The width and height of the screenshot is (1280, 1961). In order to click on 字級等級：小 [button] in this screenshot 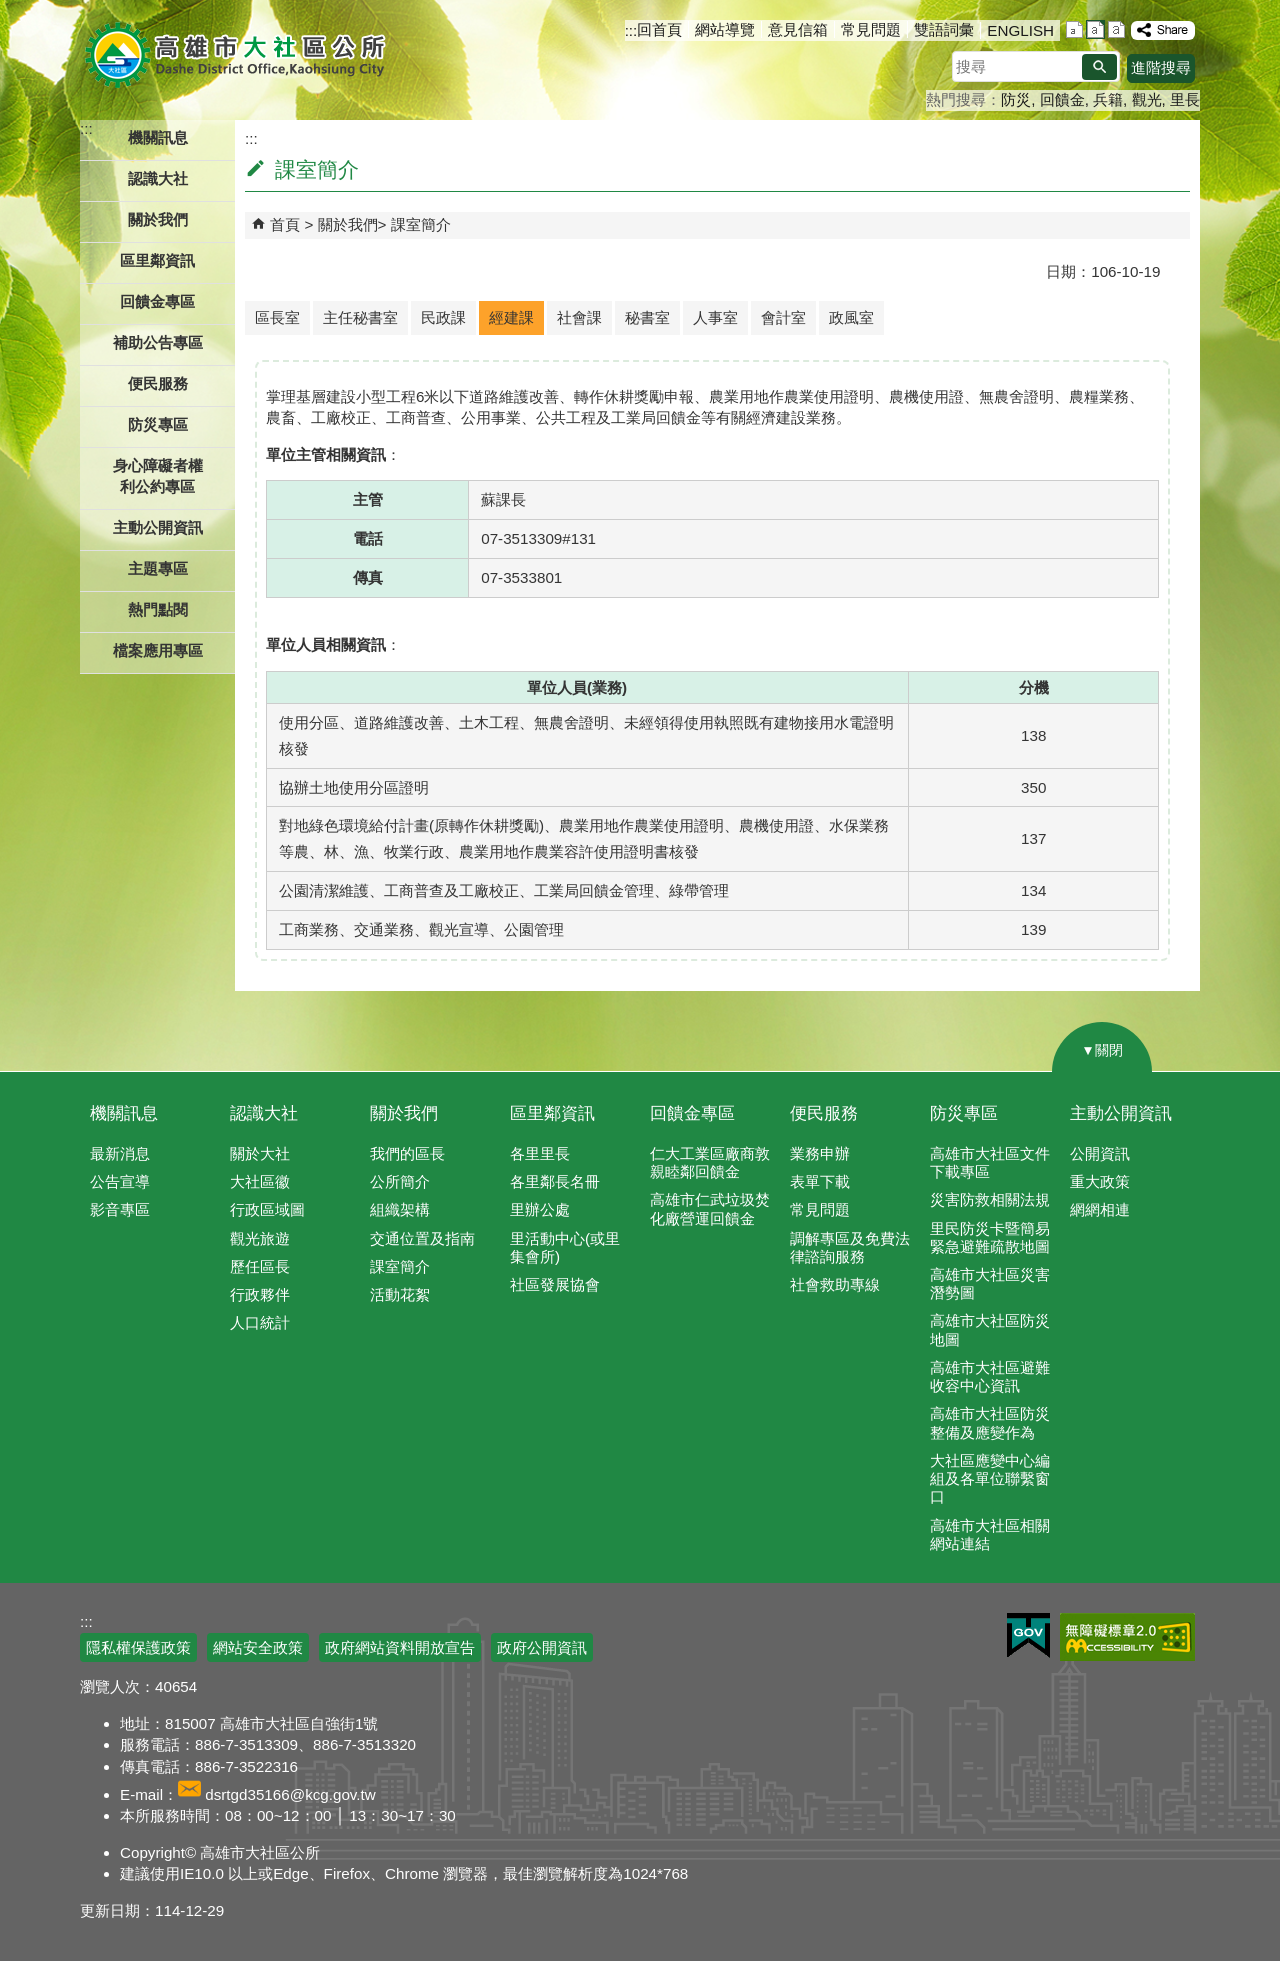, I will do `click(1074, 29)`.